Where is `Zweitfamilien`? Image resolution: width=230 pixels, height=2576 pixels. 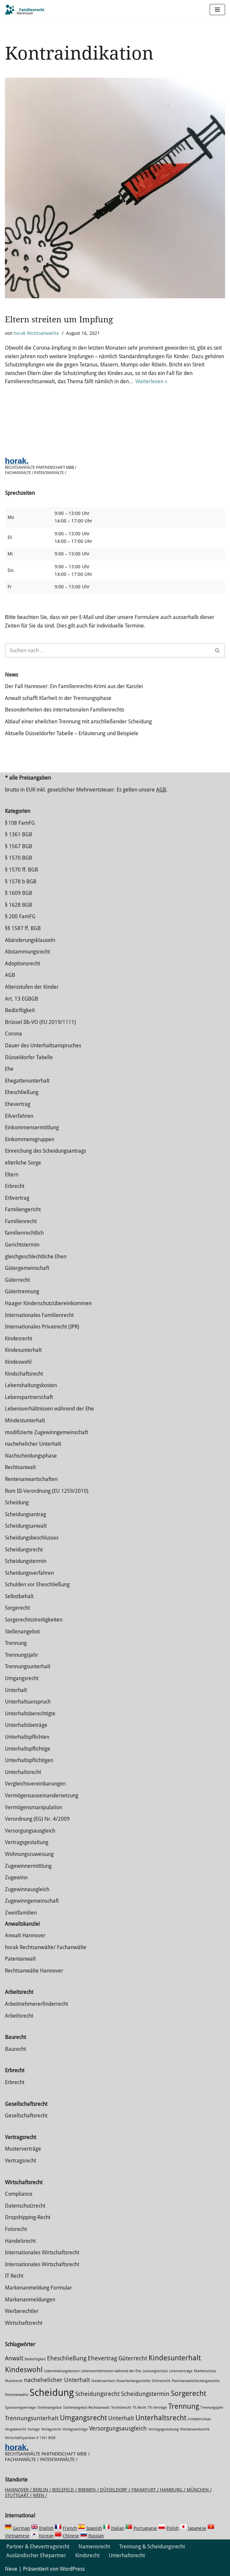 Zweitfamilien is located at coordinates (21, 1913).